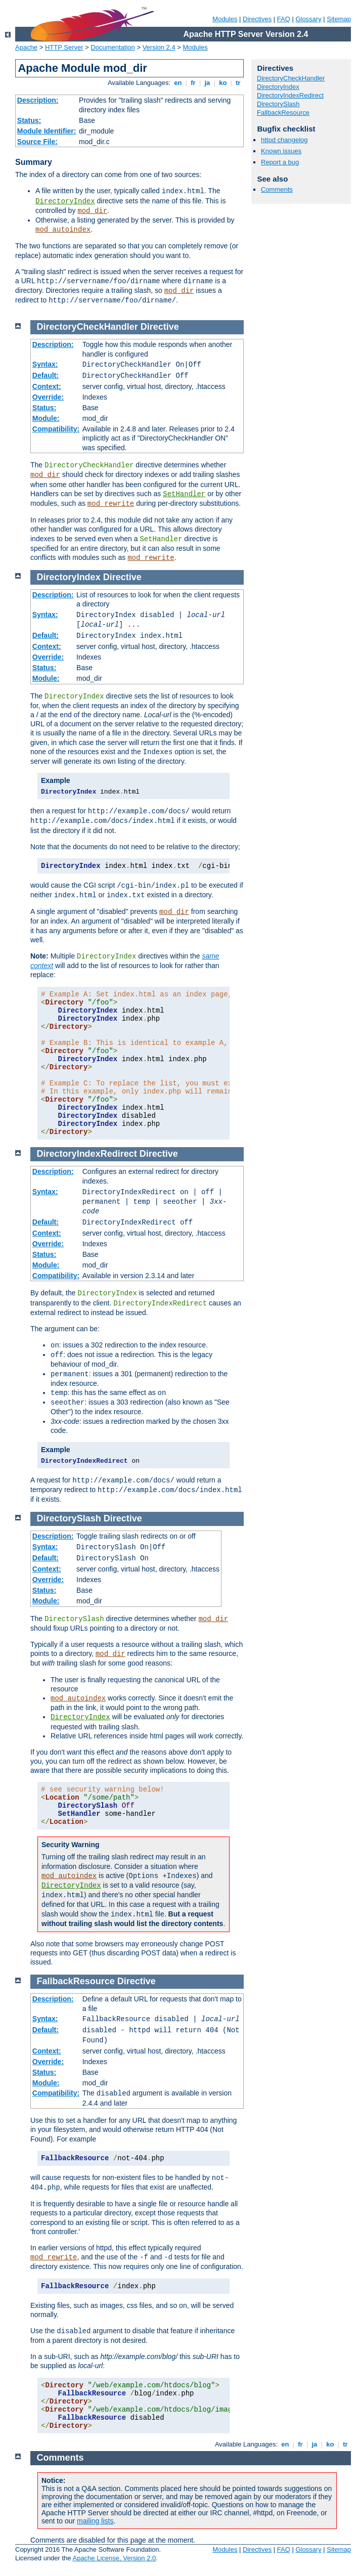  I want to click on Report a bug, so click(280, 162).